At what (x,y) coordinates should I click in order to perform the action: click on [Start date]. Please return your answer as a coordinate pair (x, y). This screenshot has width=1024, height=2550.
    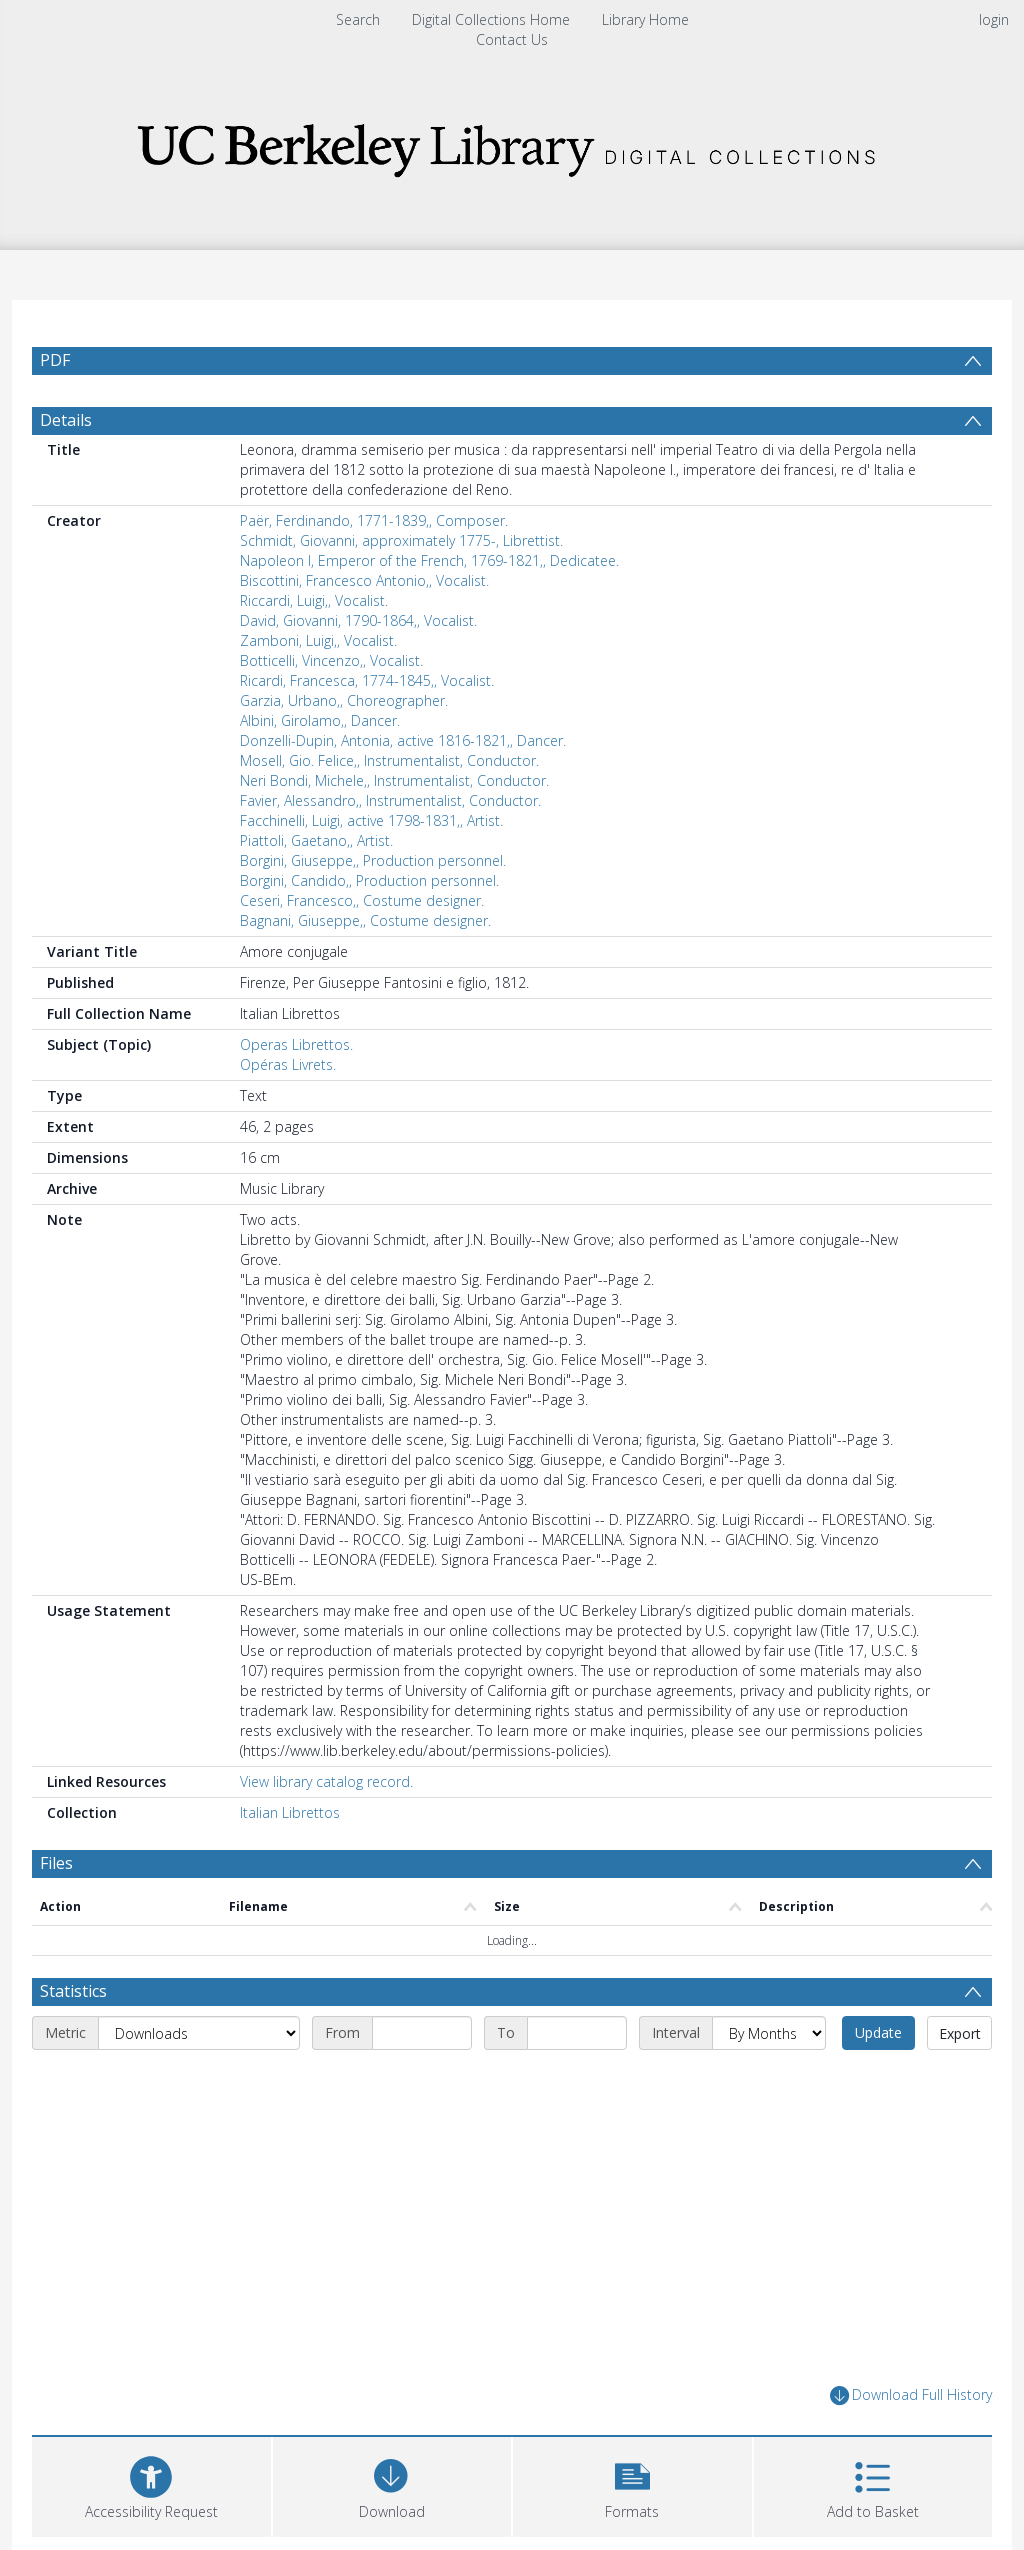
    Looking at the image, I should click on (422, 2033).